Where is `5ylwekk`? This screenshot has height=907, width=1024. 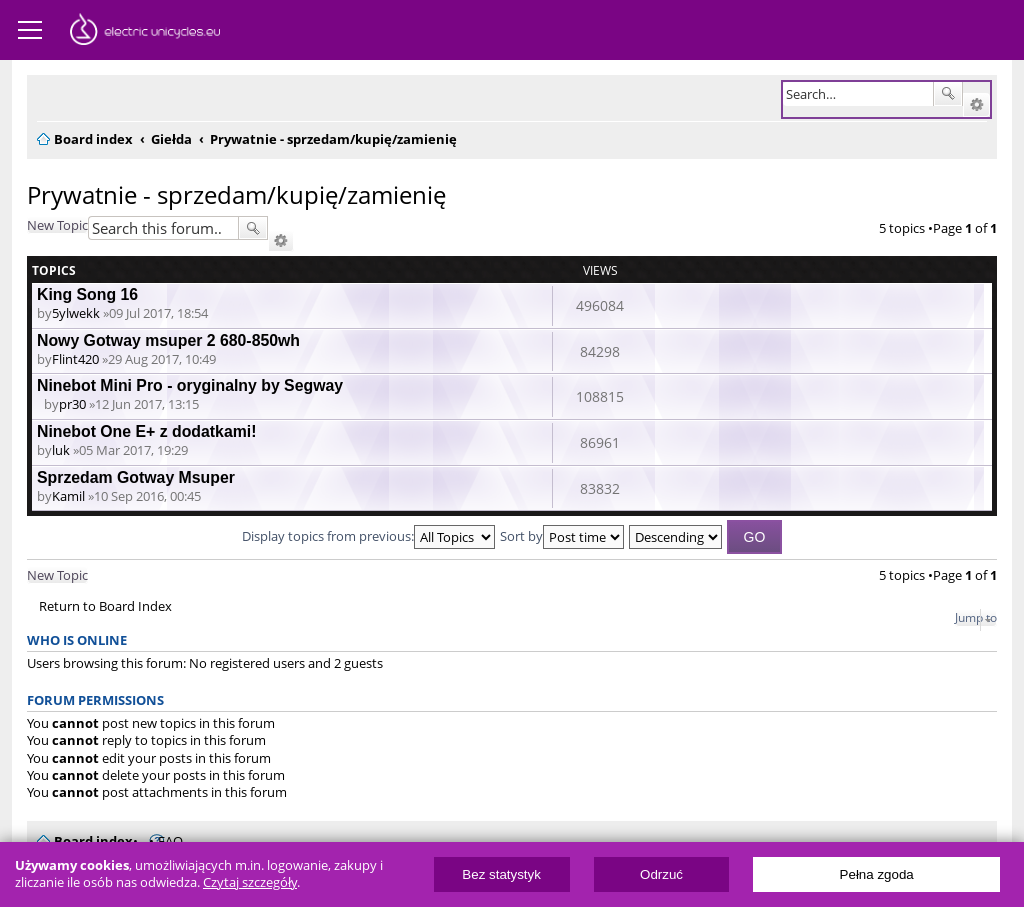
5ylwekk is located at coordinates (76, 313).